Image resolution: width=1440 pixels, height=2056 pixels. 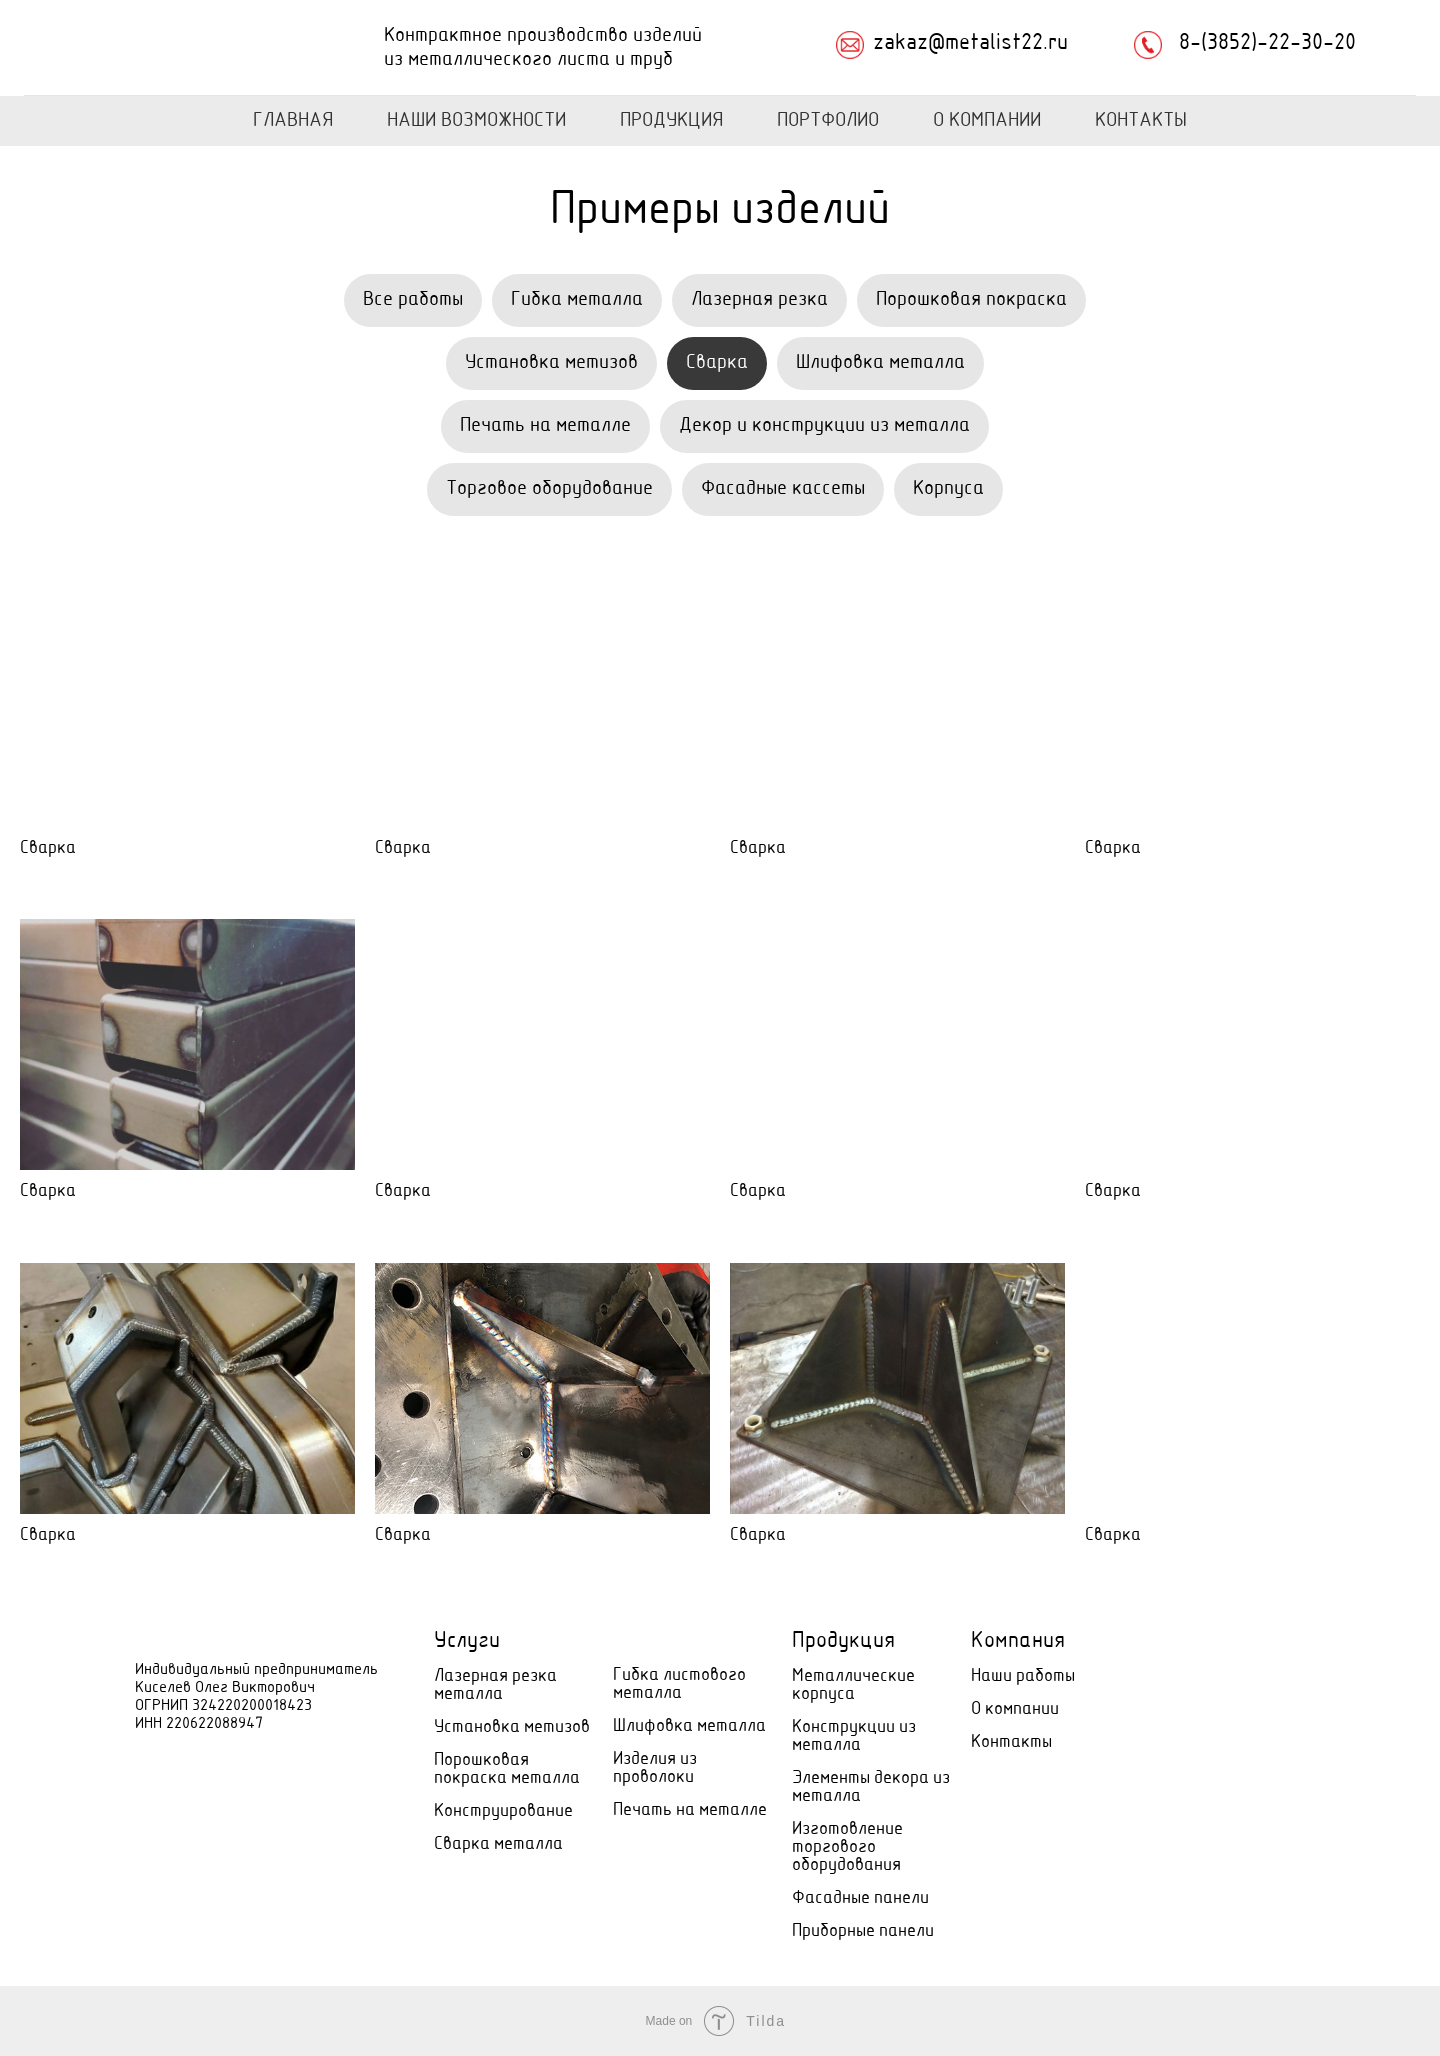 What do you see at coordinates (549, 489) in the screenshot?
I see `Торговое оборудование` at bounding box center [549, 489].